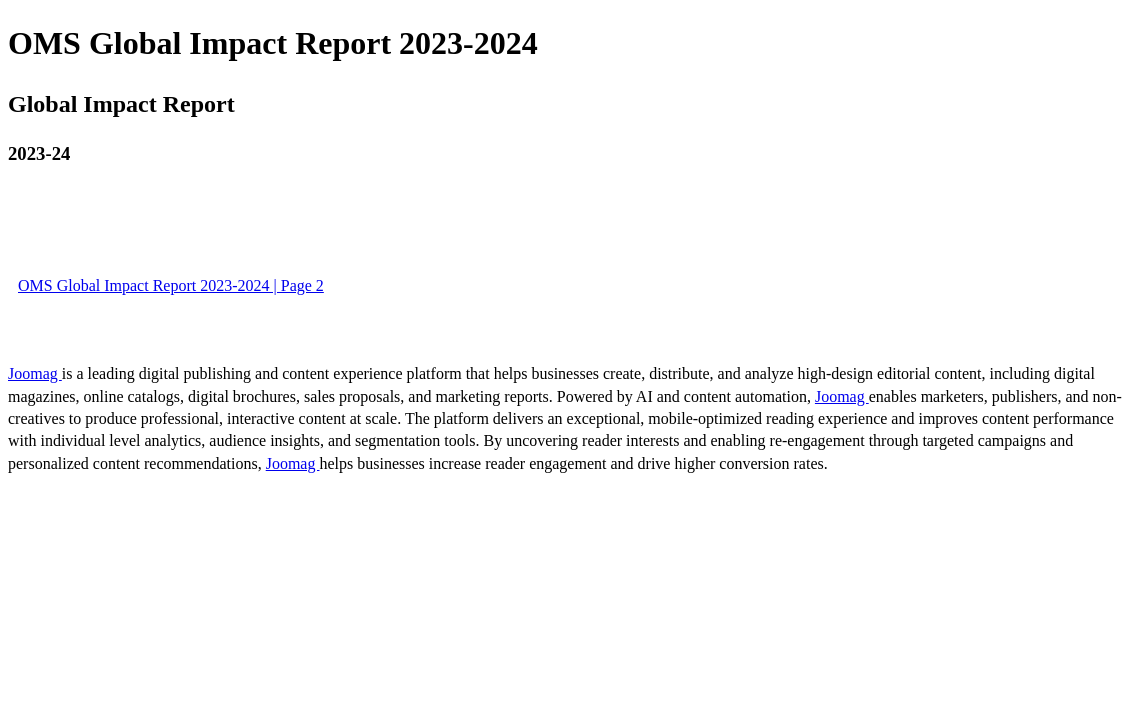 Image resolution: width=1136 pixels, height=720 pixels. I want to click on OMS Global Impact Report 2023-2024 | Page 2, so click(171, 285).